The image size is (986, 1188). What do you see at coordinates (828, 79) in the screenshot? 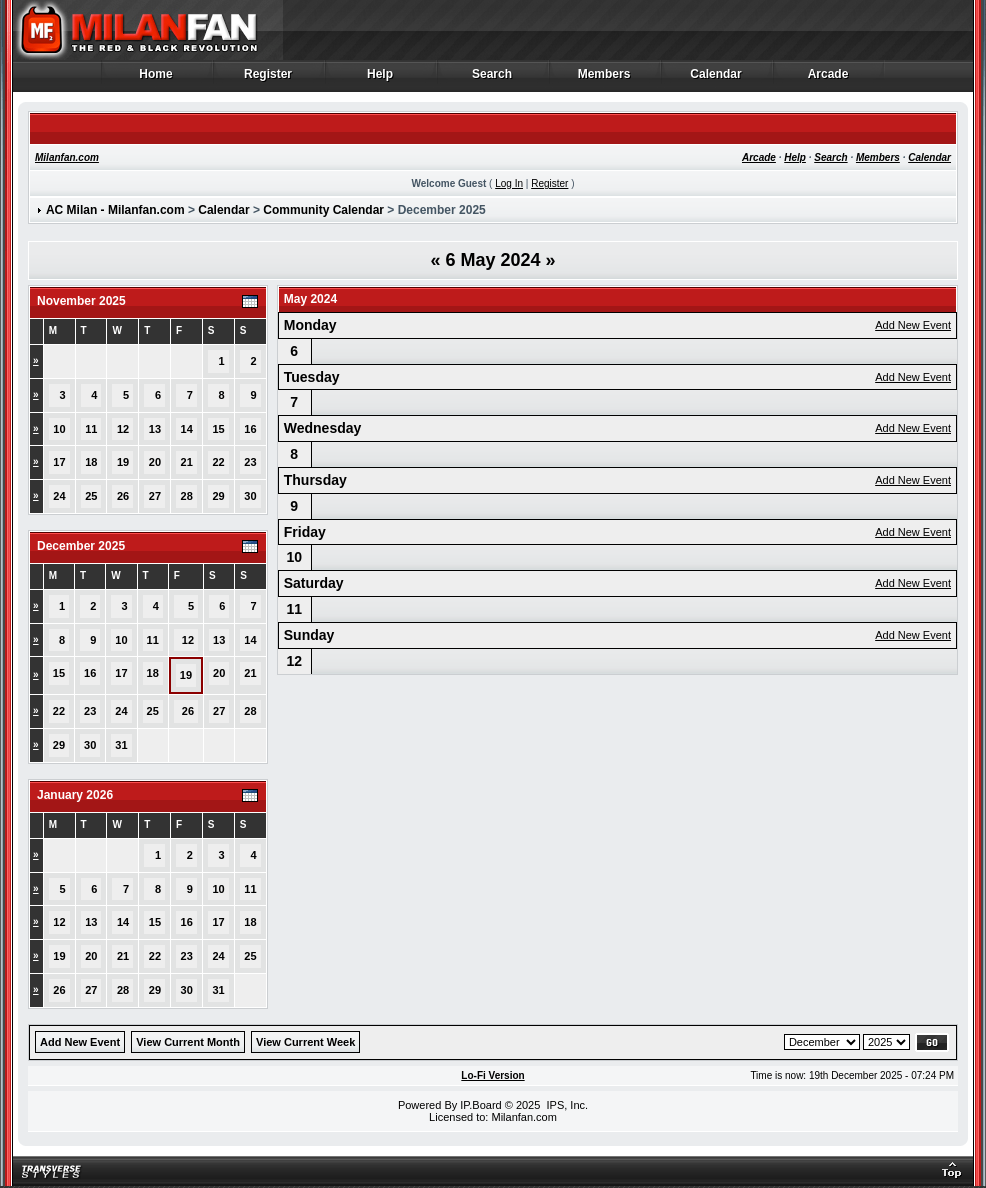
I see `Arcade` at bounding box center [828, 79].